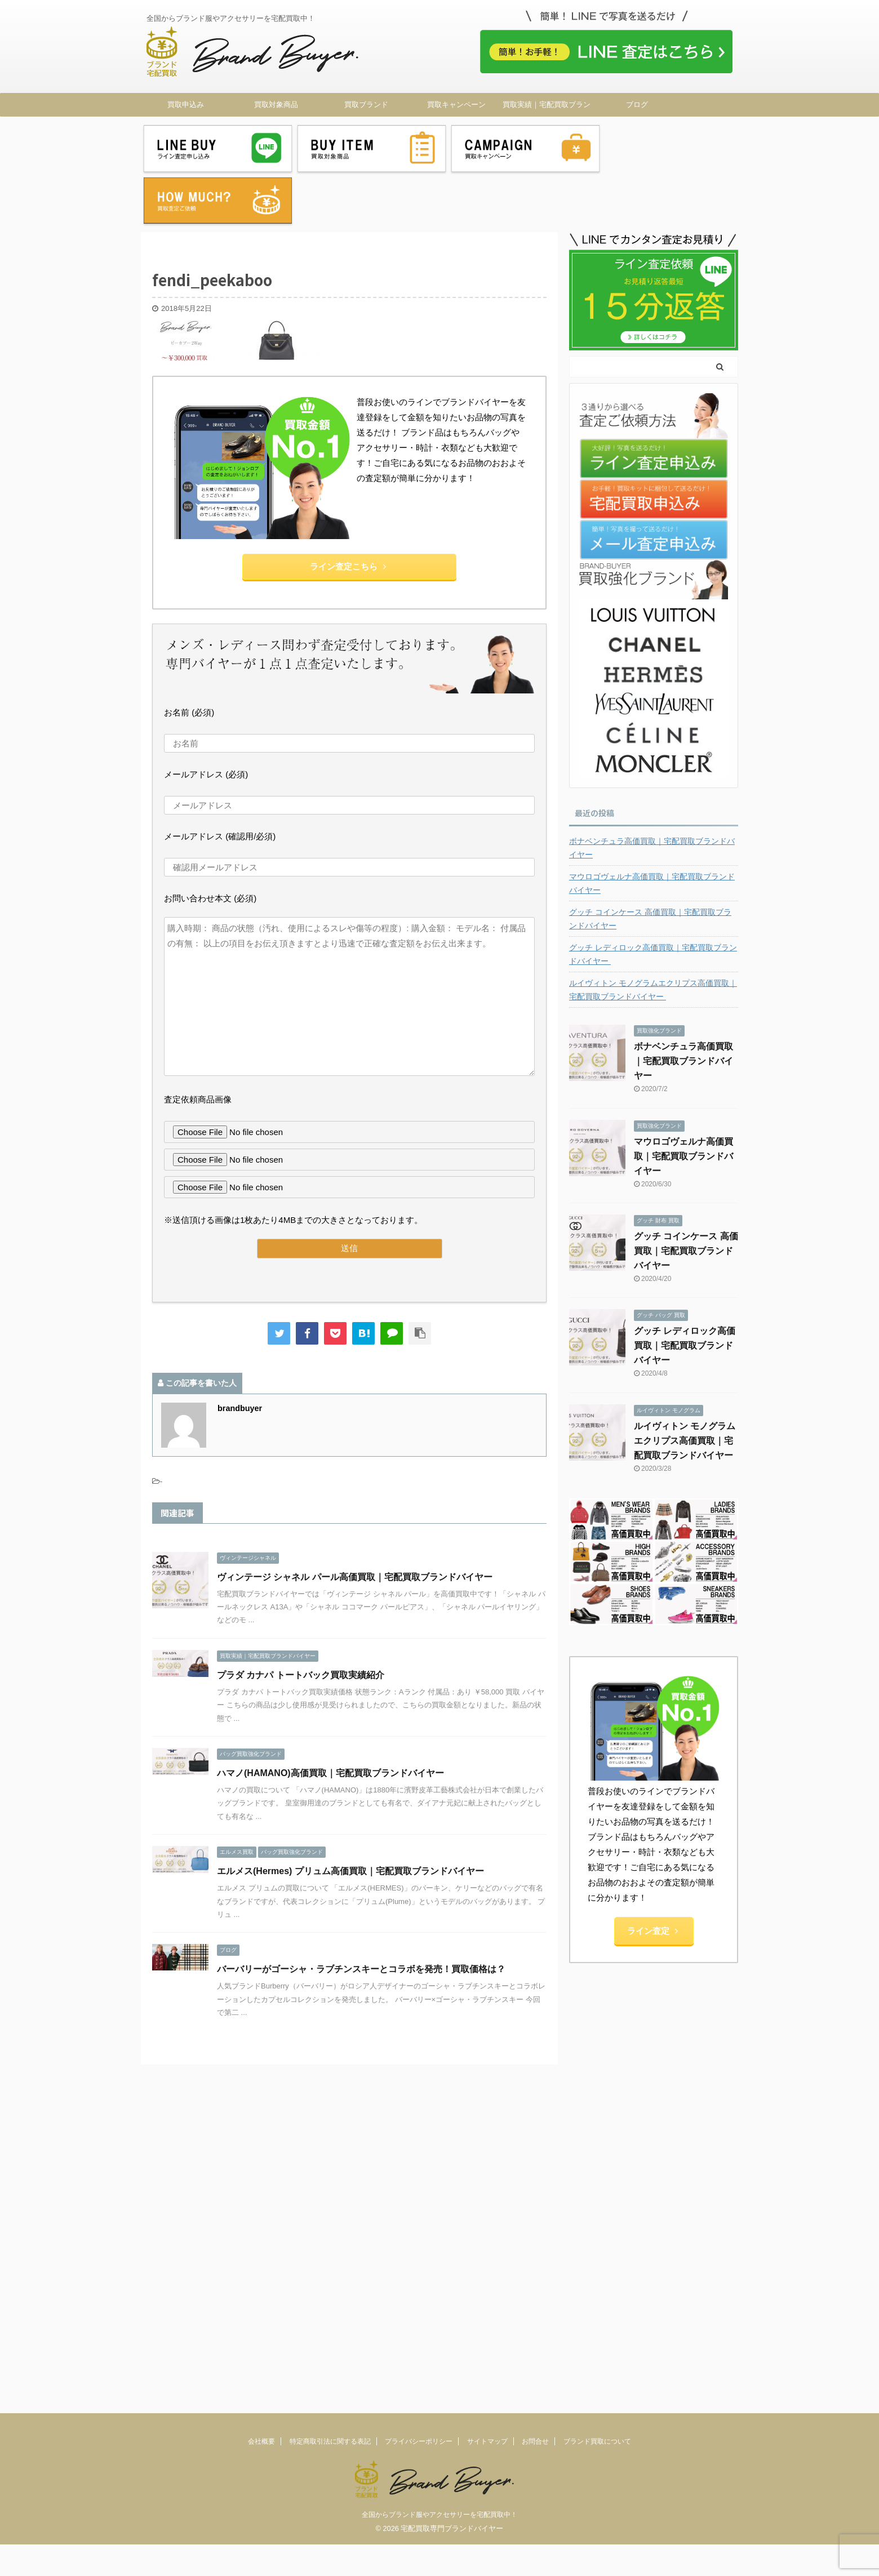 This screenshot has height=2576, width=879. What do you see at coordinates (418, 2050) in the screenshot?
I see `プライバシーポリシー` at bounding box center [418, 2050].